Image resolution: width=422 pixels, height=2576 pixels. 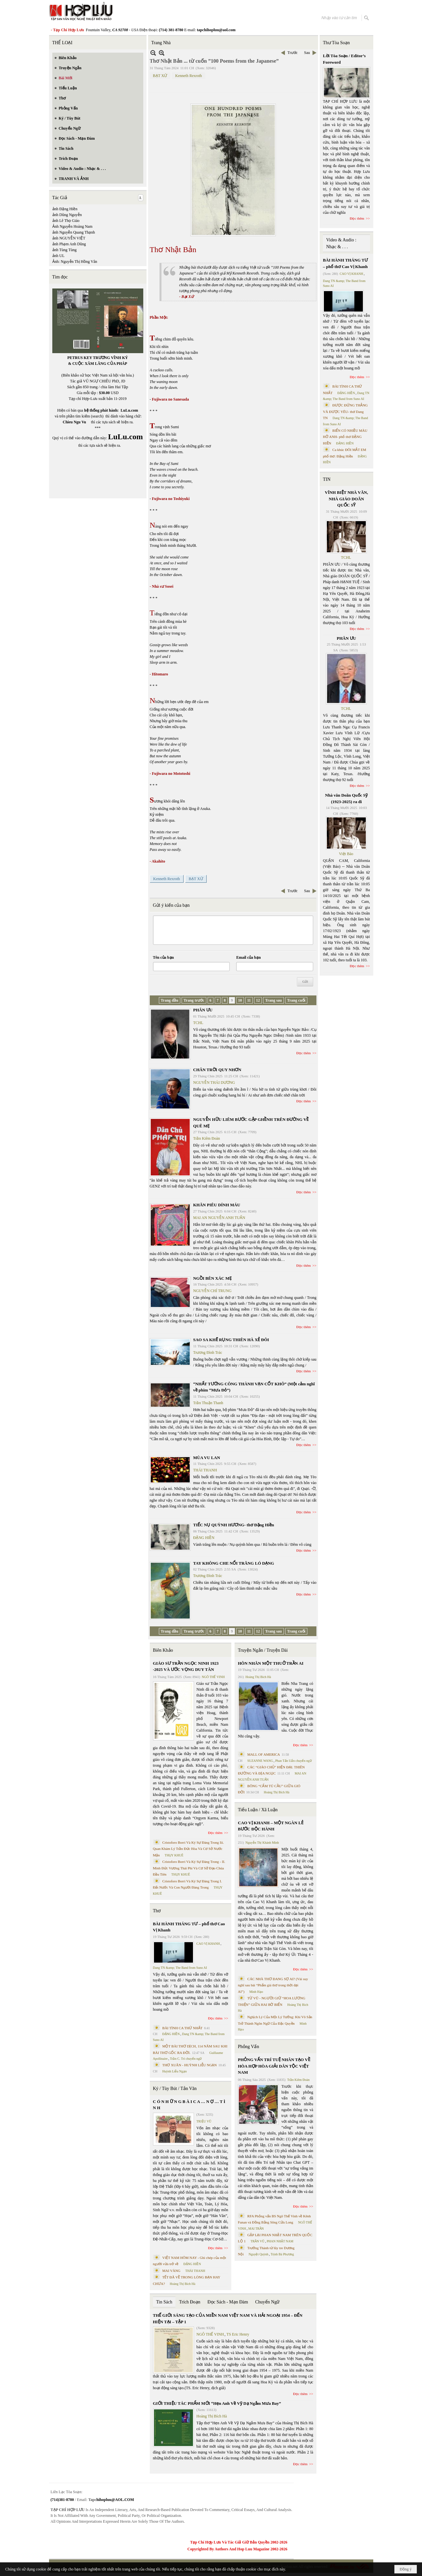 I want to click on Phỏng Vấn, so click(x=248, y=2046).